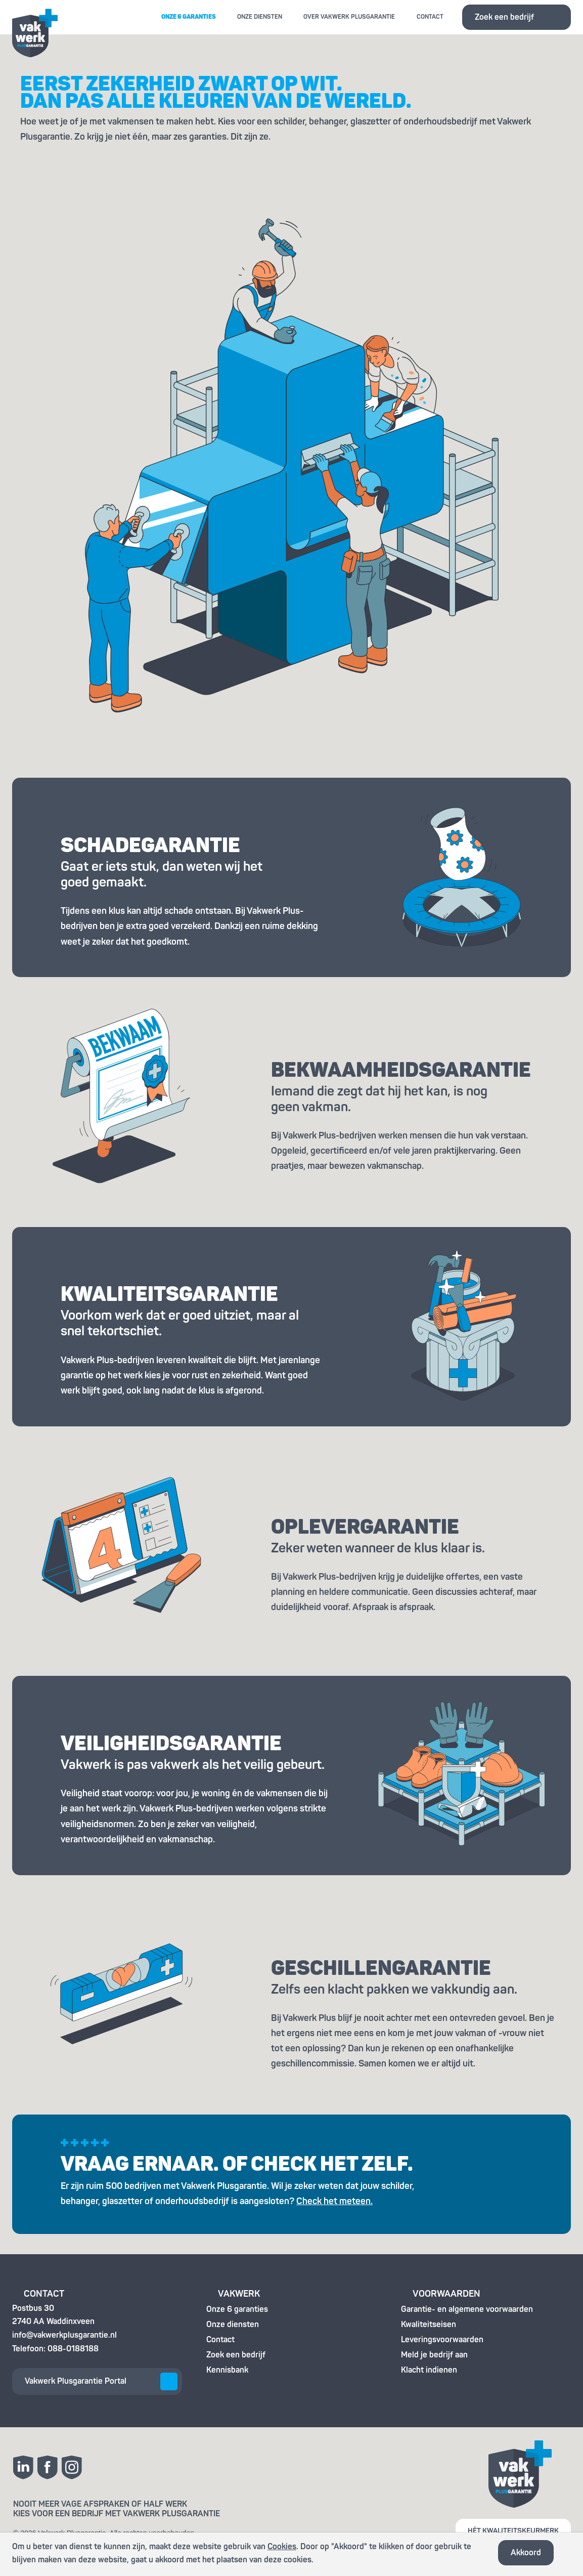  Describe the element at coordinates (259, 17) in the screenshot. I see `Onze diensten` at that location.